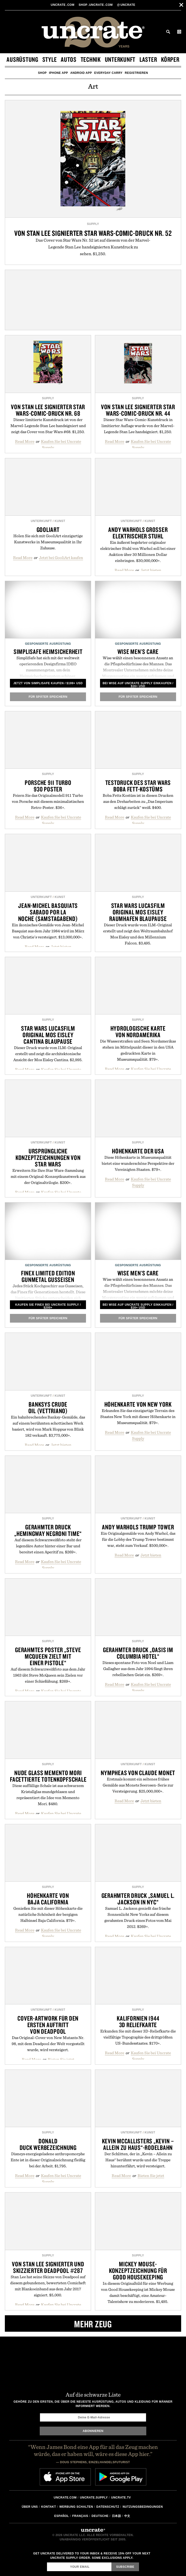 Image resolution: width=186 pixels, height=2576 pixels. Describe the element at coordinates (63, 5) in the screenshot. I see `Uncratecom` at that location.